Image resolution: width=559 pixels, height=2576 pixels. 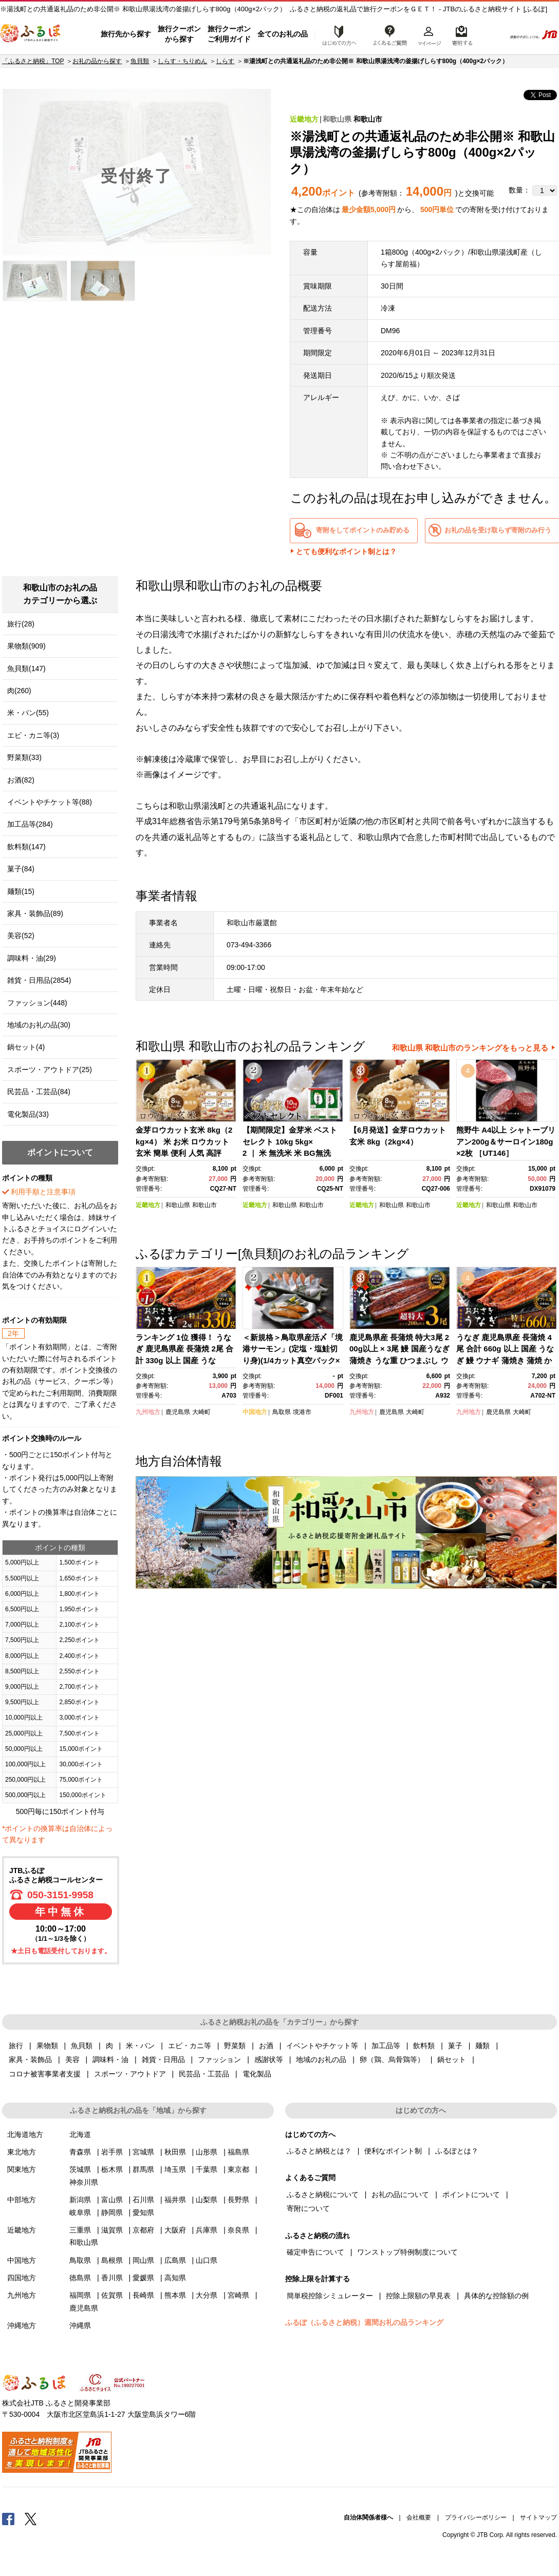 I want to click on 便利なポイント制, so click(x=393, y=2151).